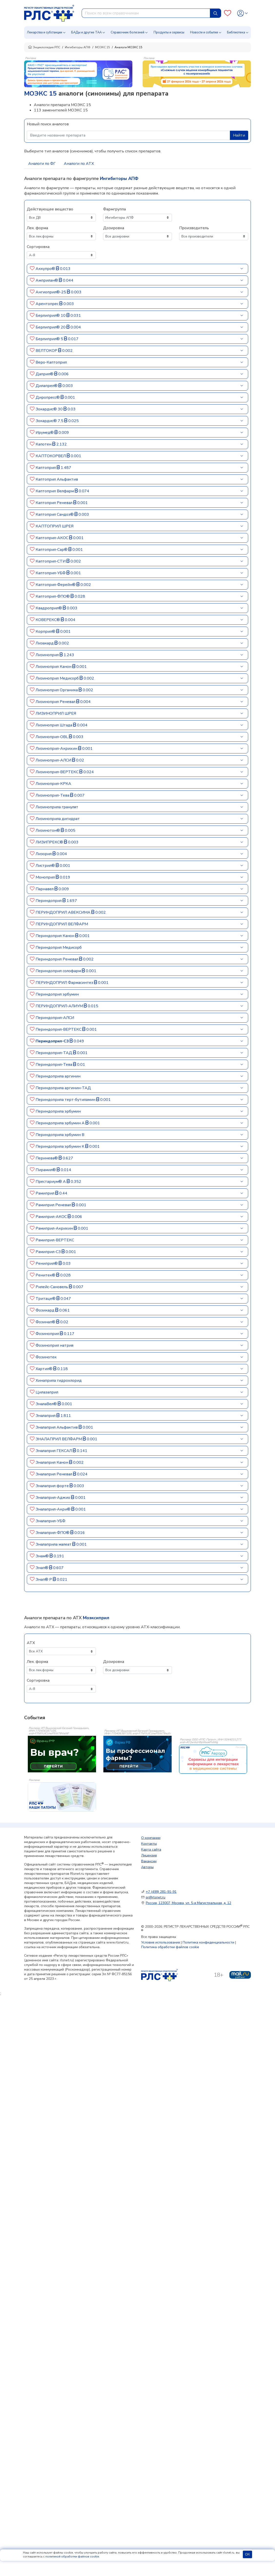  What do you see at coordinates (155, 1897) in the screenshot?
I see `pr@rlsnet.ru` at bounding box center [155, 1897].